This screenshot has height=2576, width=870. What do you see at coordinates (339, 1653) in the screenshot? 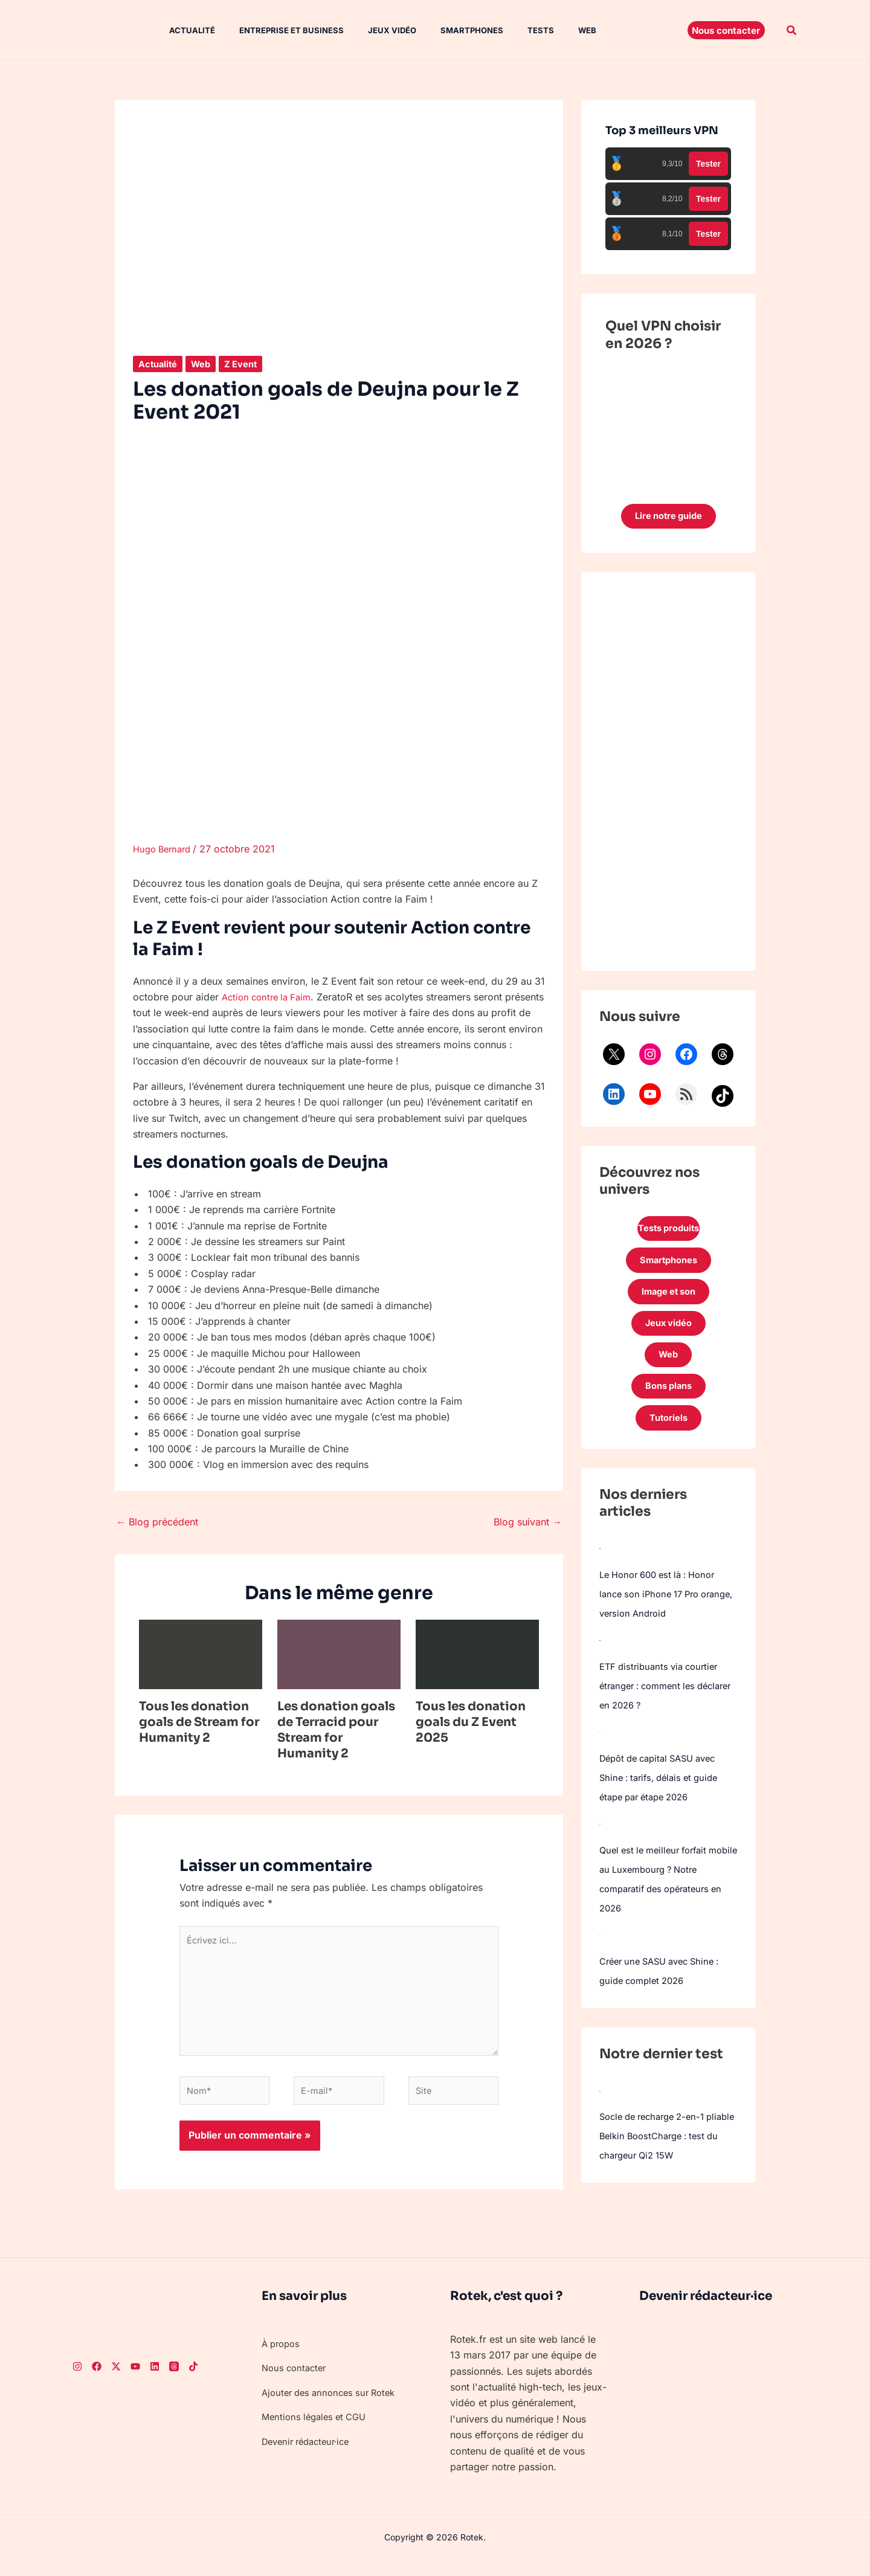
I see `[En savoir plus sur Les donation goals de Terracid pour Stream for Humanity 2]` at bounding box center [339, 1653].